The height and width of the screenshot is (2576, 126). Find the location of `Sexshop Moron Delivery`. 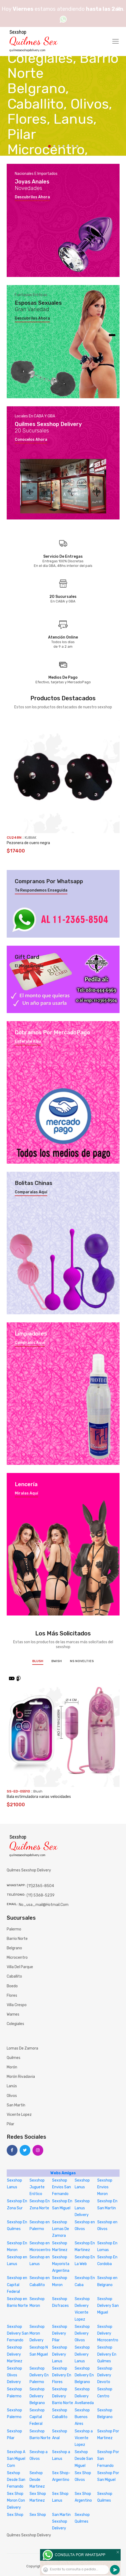

Sexshop Moron Delivery is located at coordinates (37, 2333).